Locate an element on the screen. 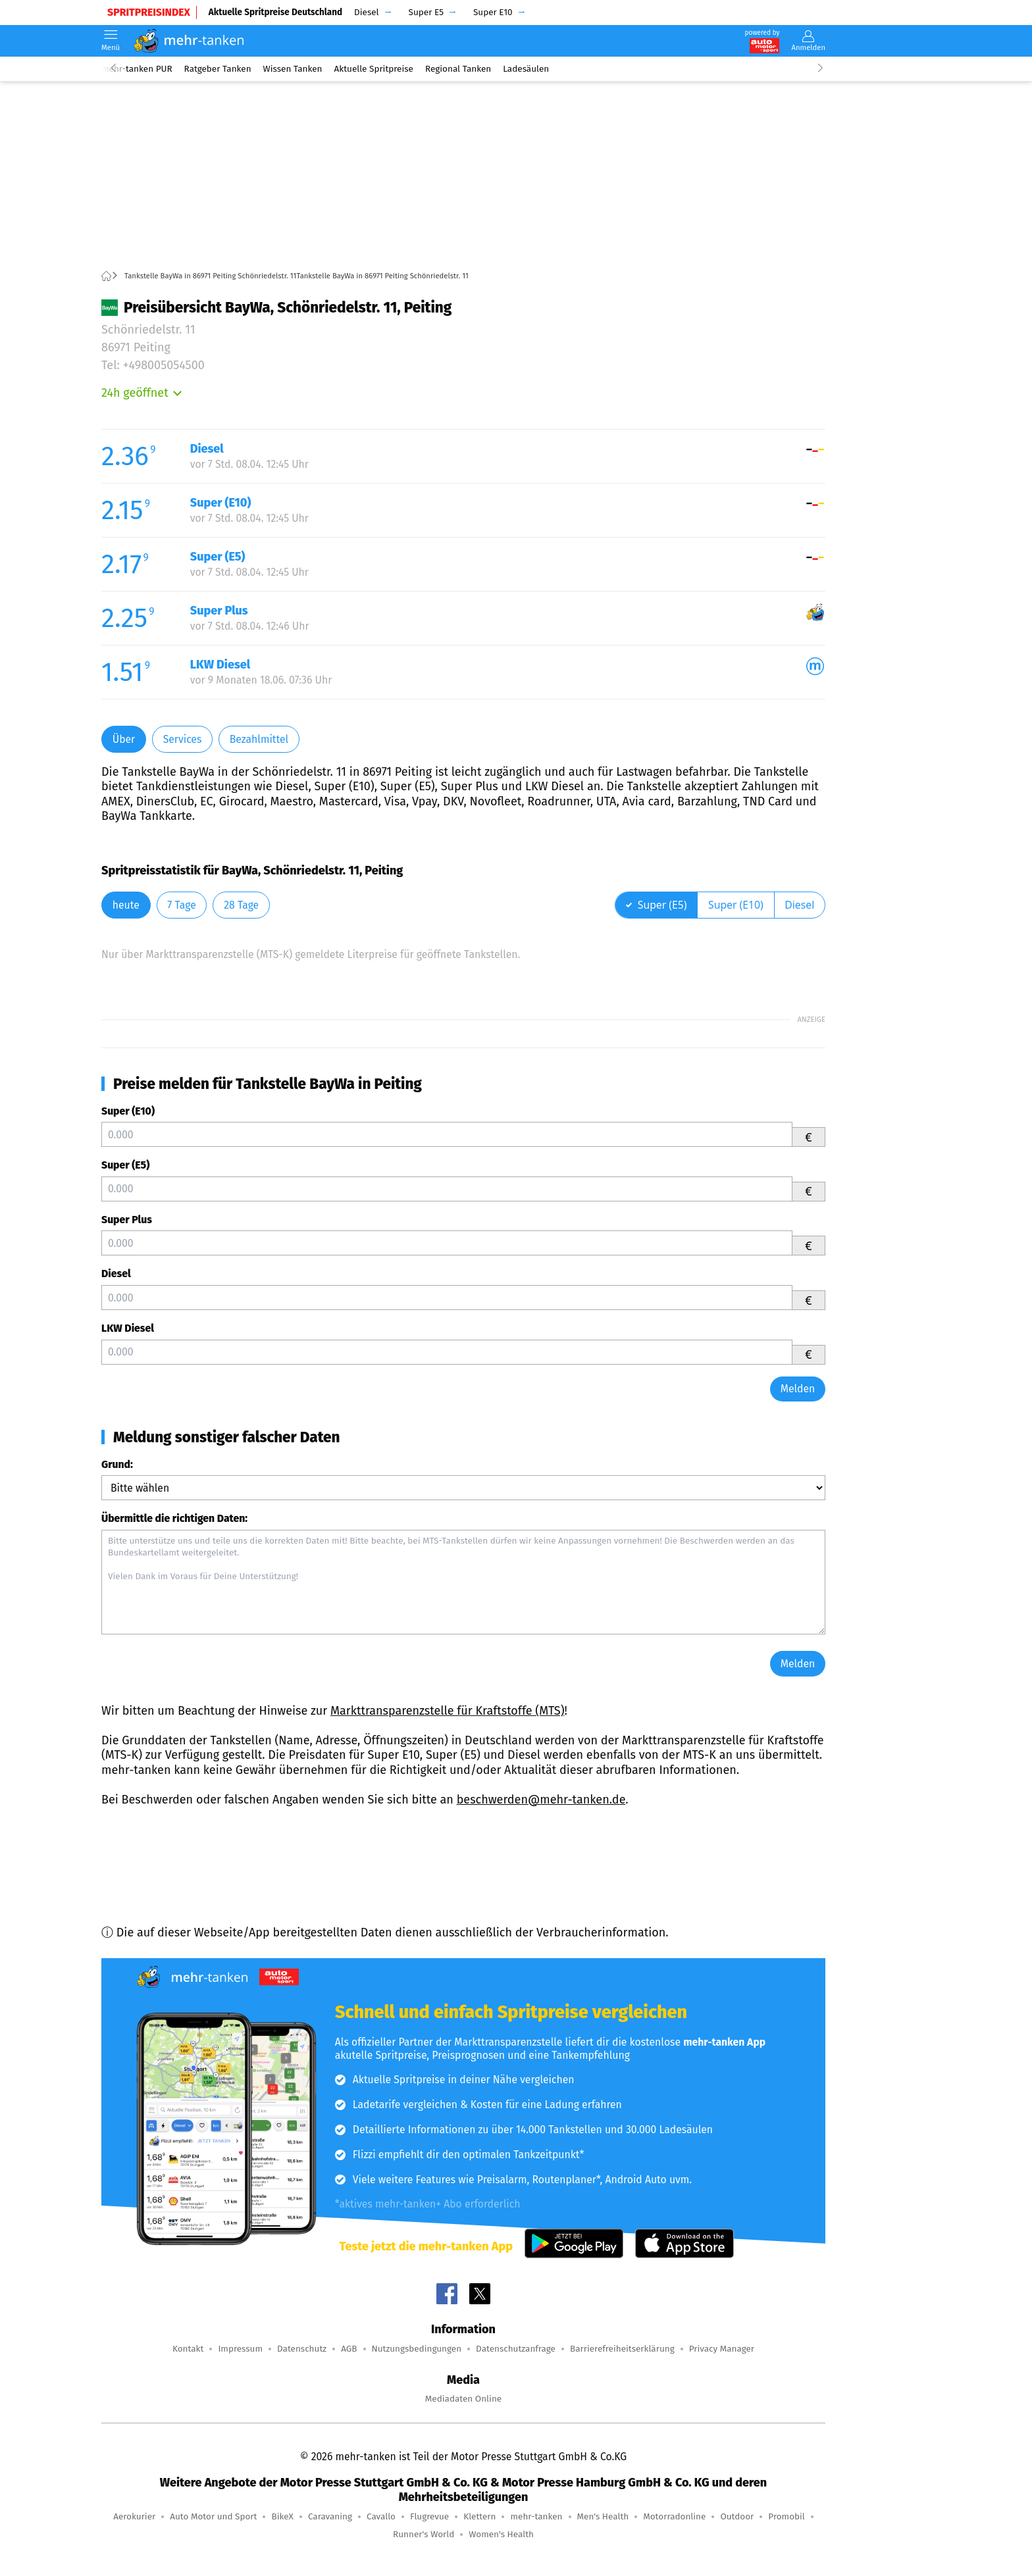 Image resolution: width=1032 pixels, height=2576 pixels. AGB is located at coordinates (349, 2348).